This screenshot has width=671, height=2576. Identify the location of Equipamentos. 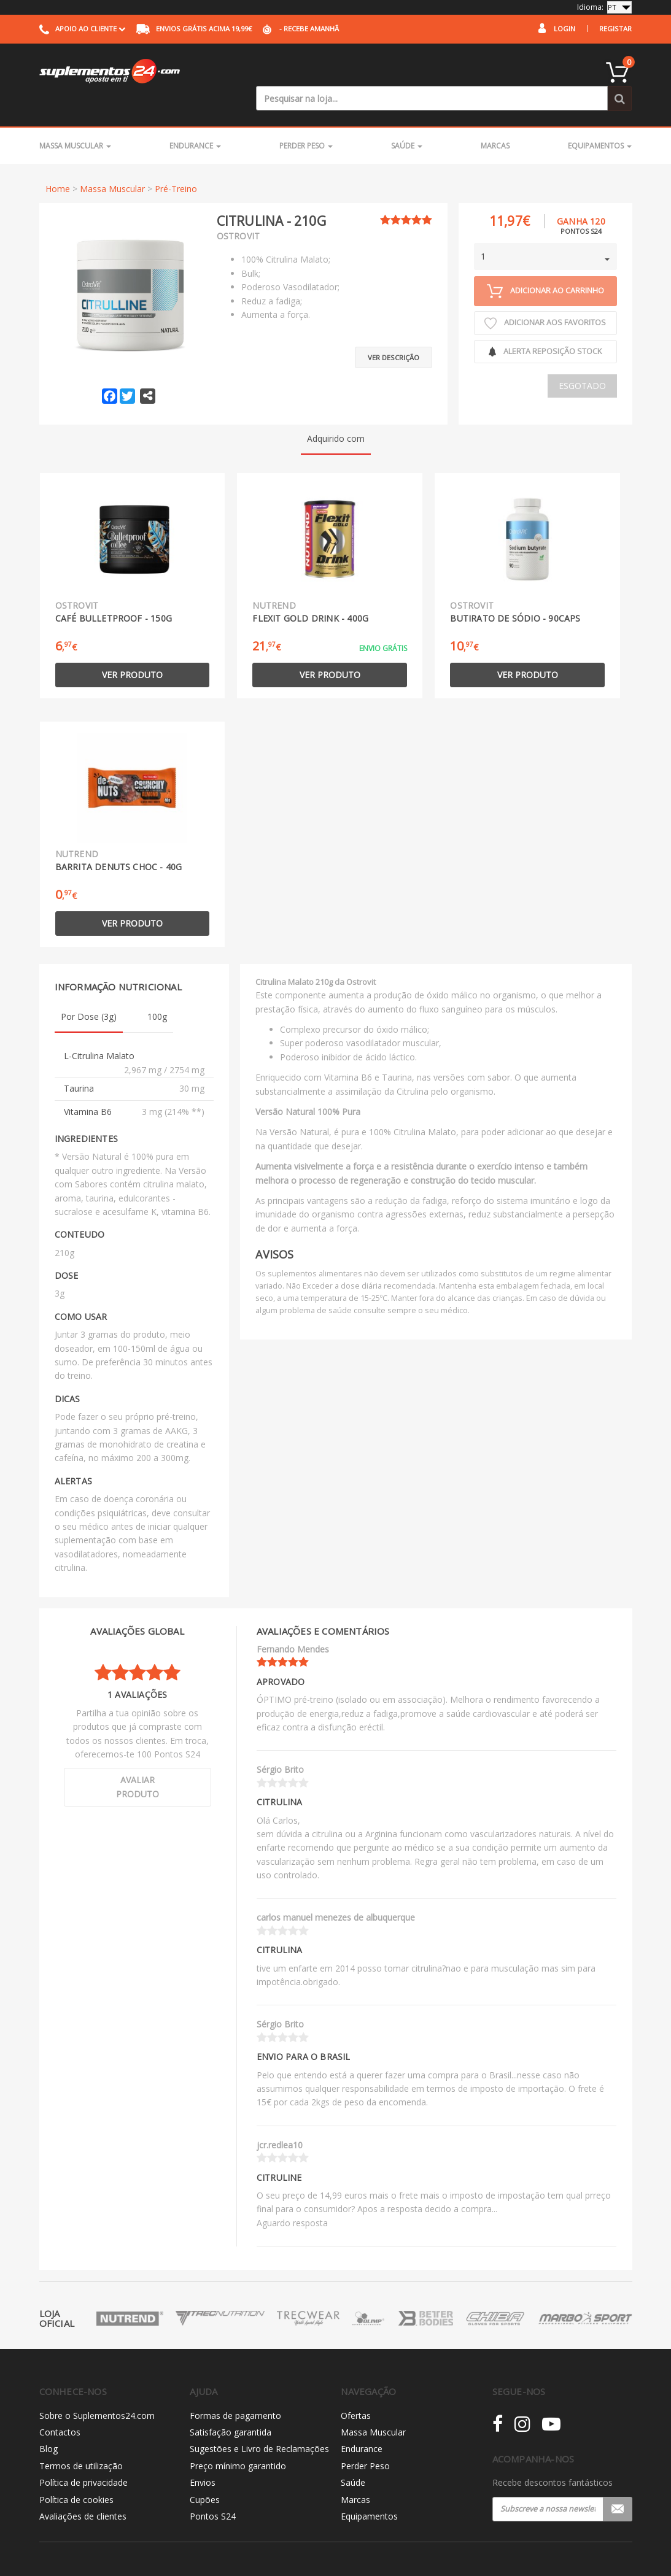
(600, 120).